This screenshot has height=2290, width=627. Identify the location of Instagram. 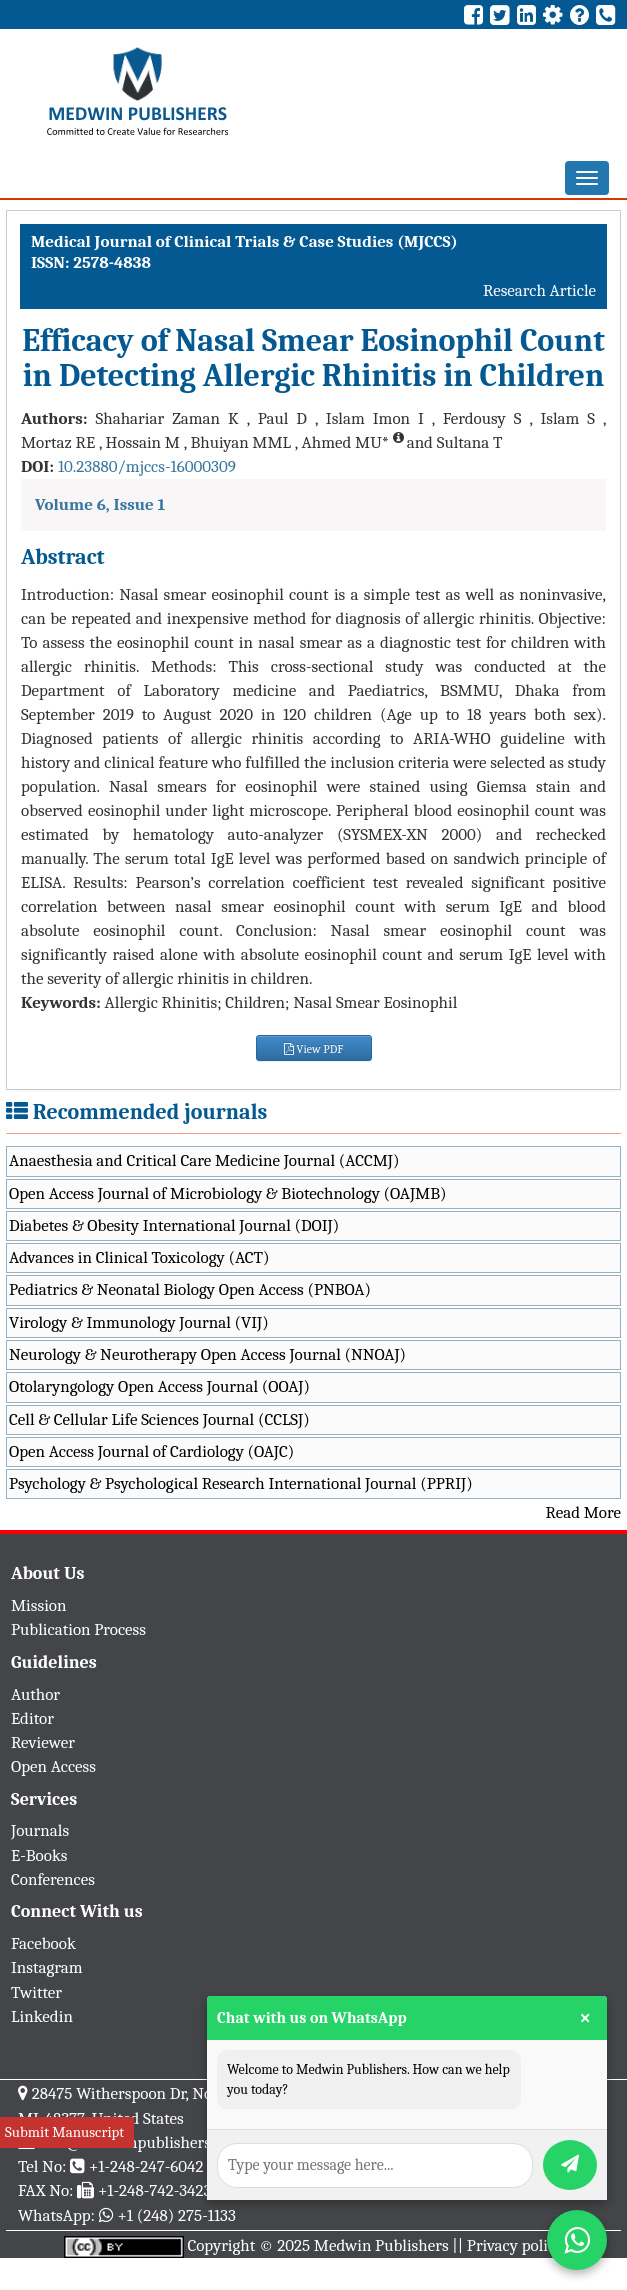
(47, 1967).